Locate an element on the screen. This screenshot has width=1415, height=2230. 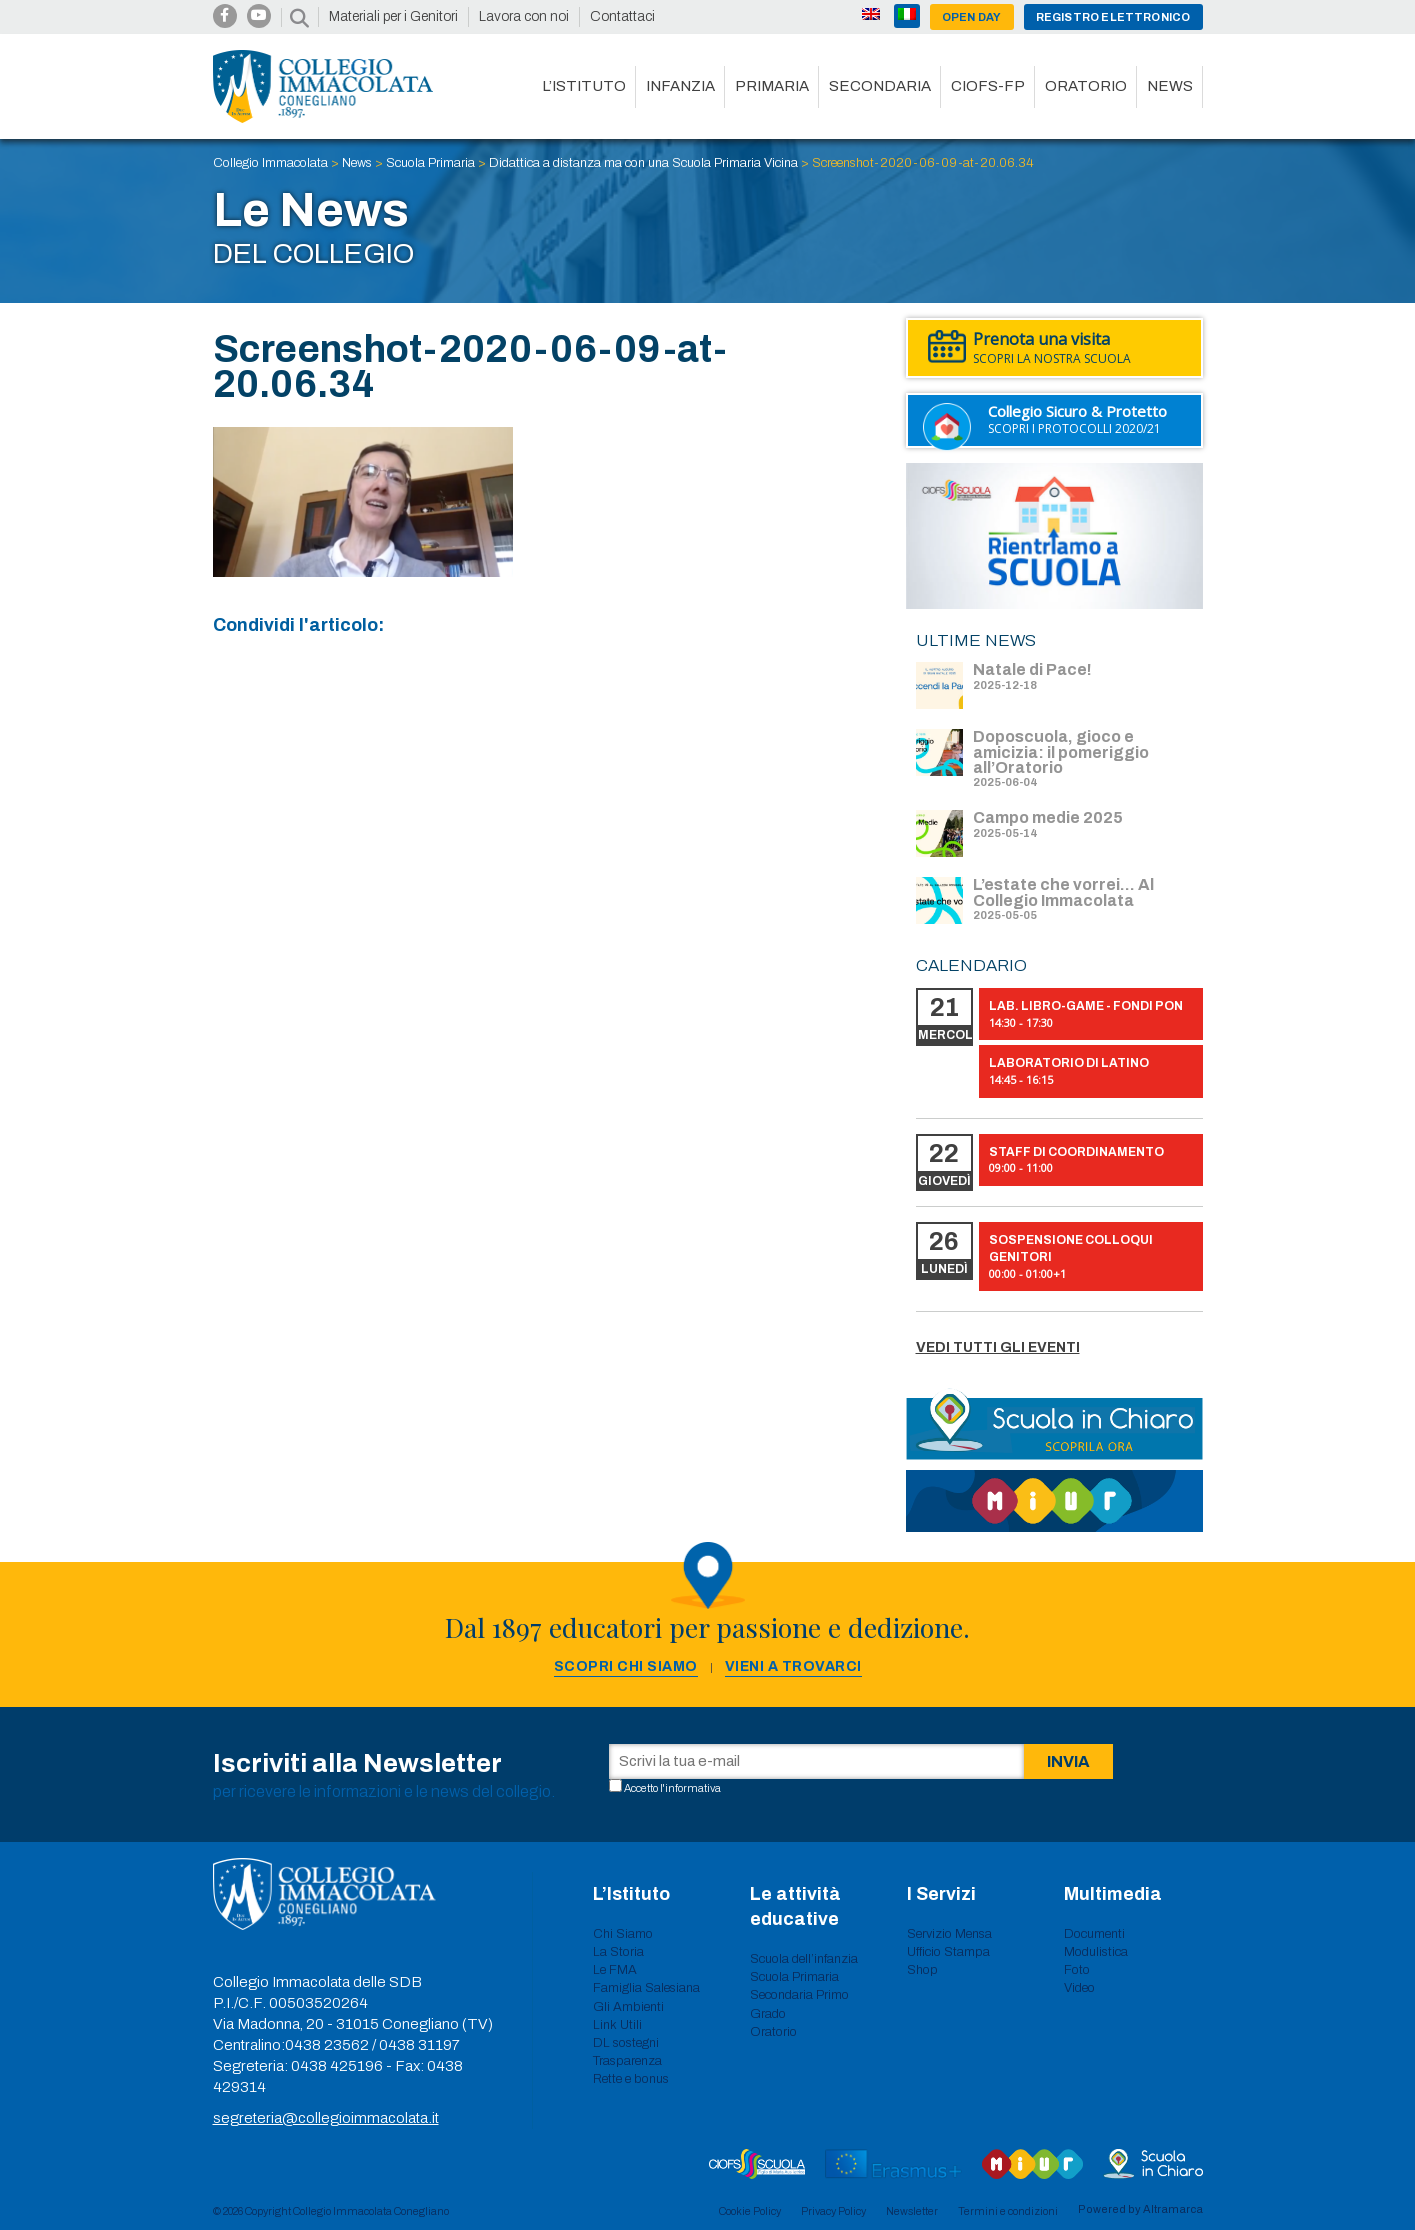
0438 31197 is located at coordinates (419, 2045).